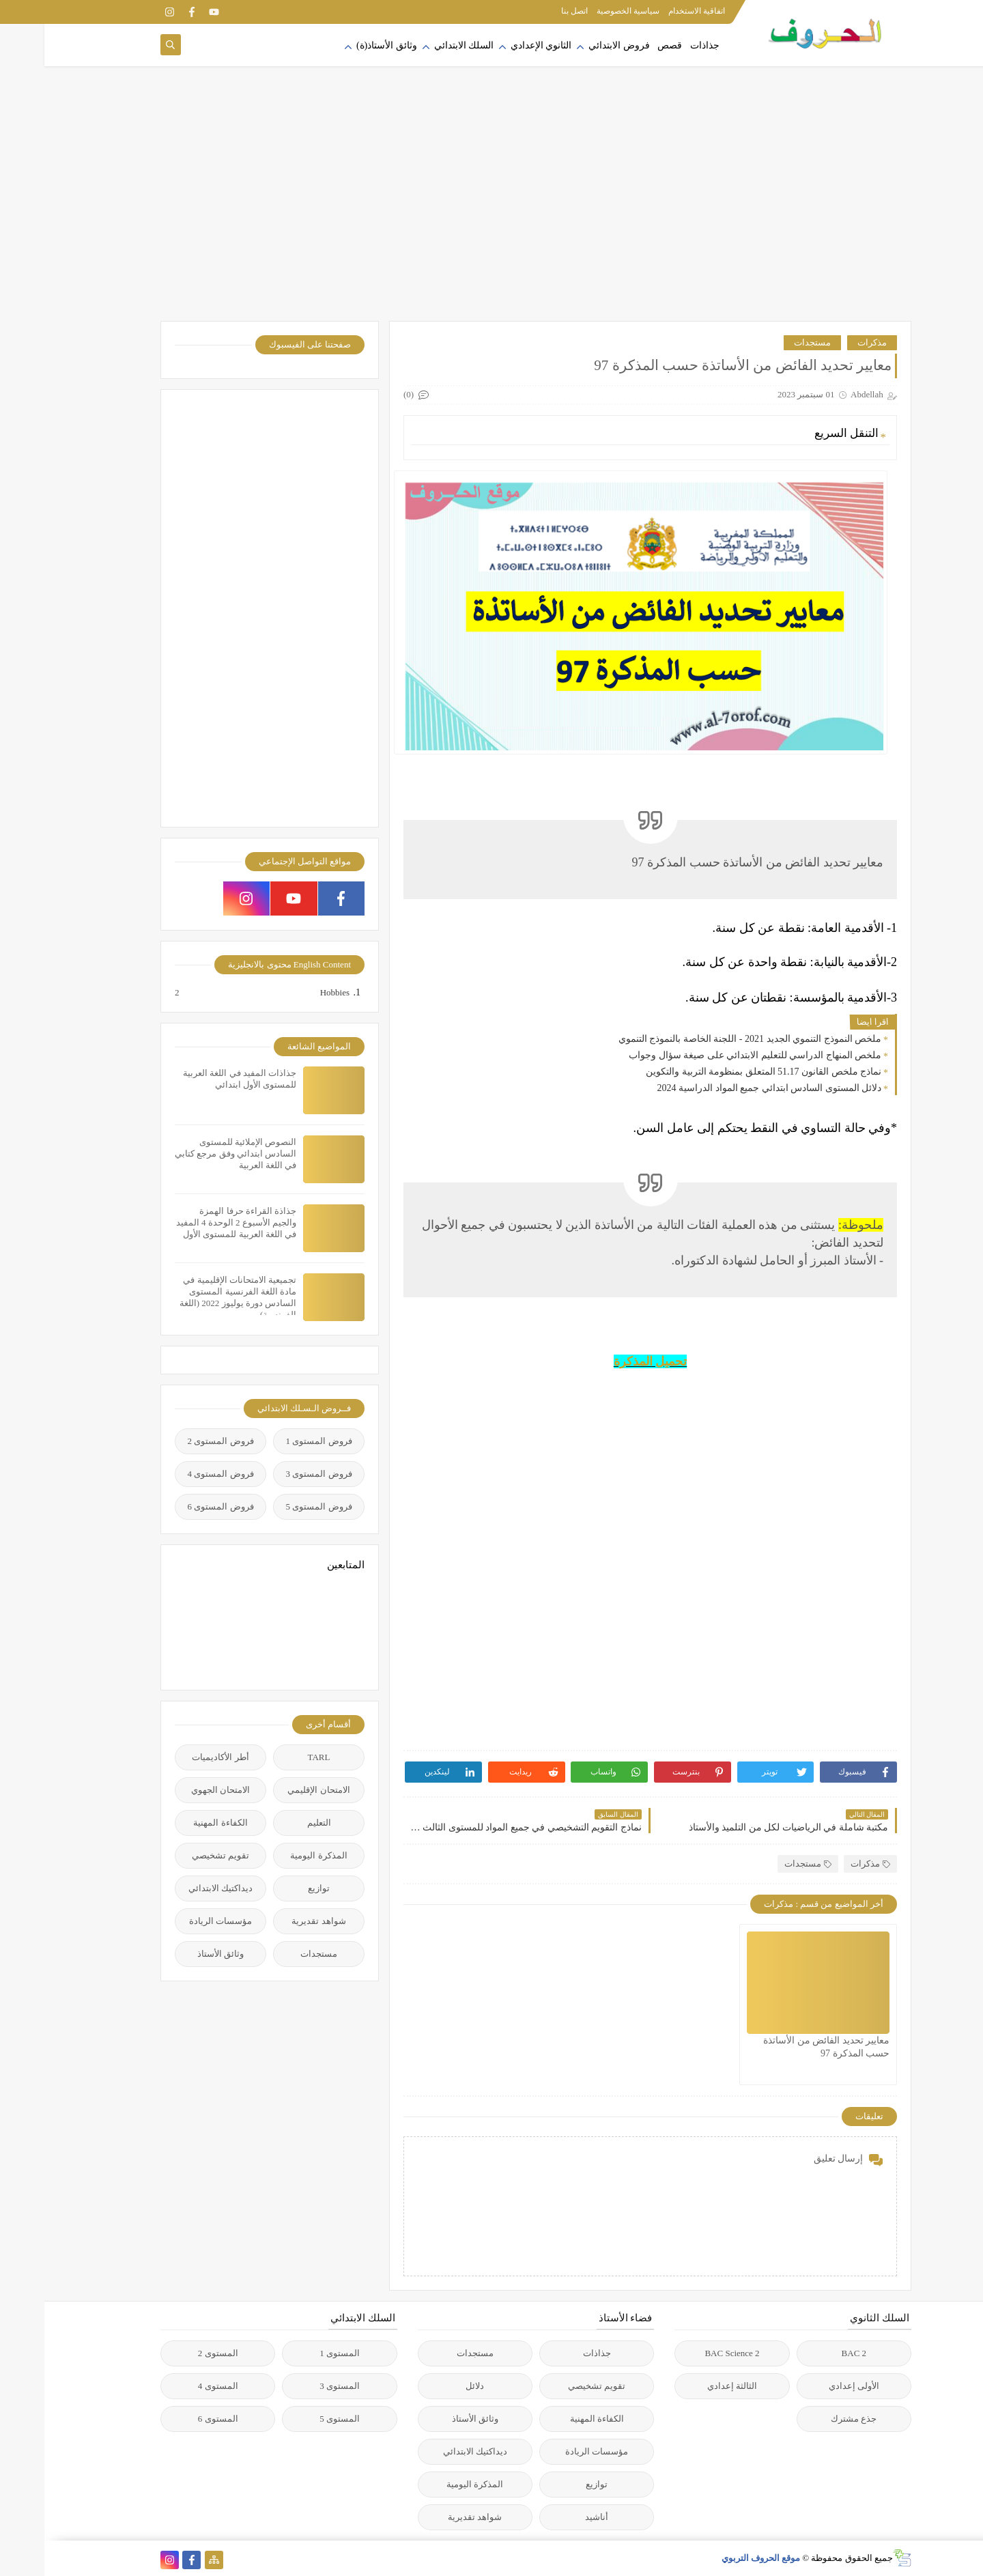 This screenshot has width=983, height=2576. I want to click on الثالثة إعدادي, so click(688, 2386).